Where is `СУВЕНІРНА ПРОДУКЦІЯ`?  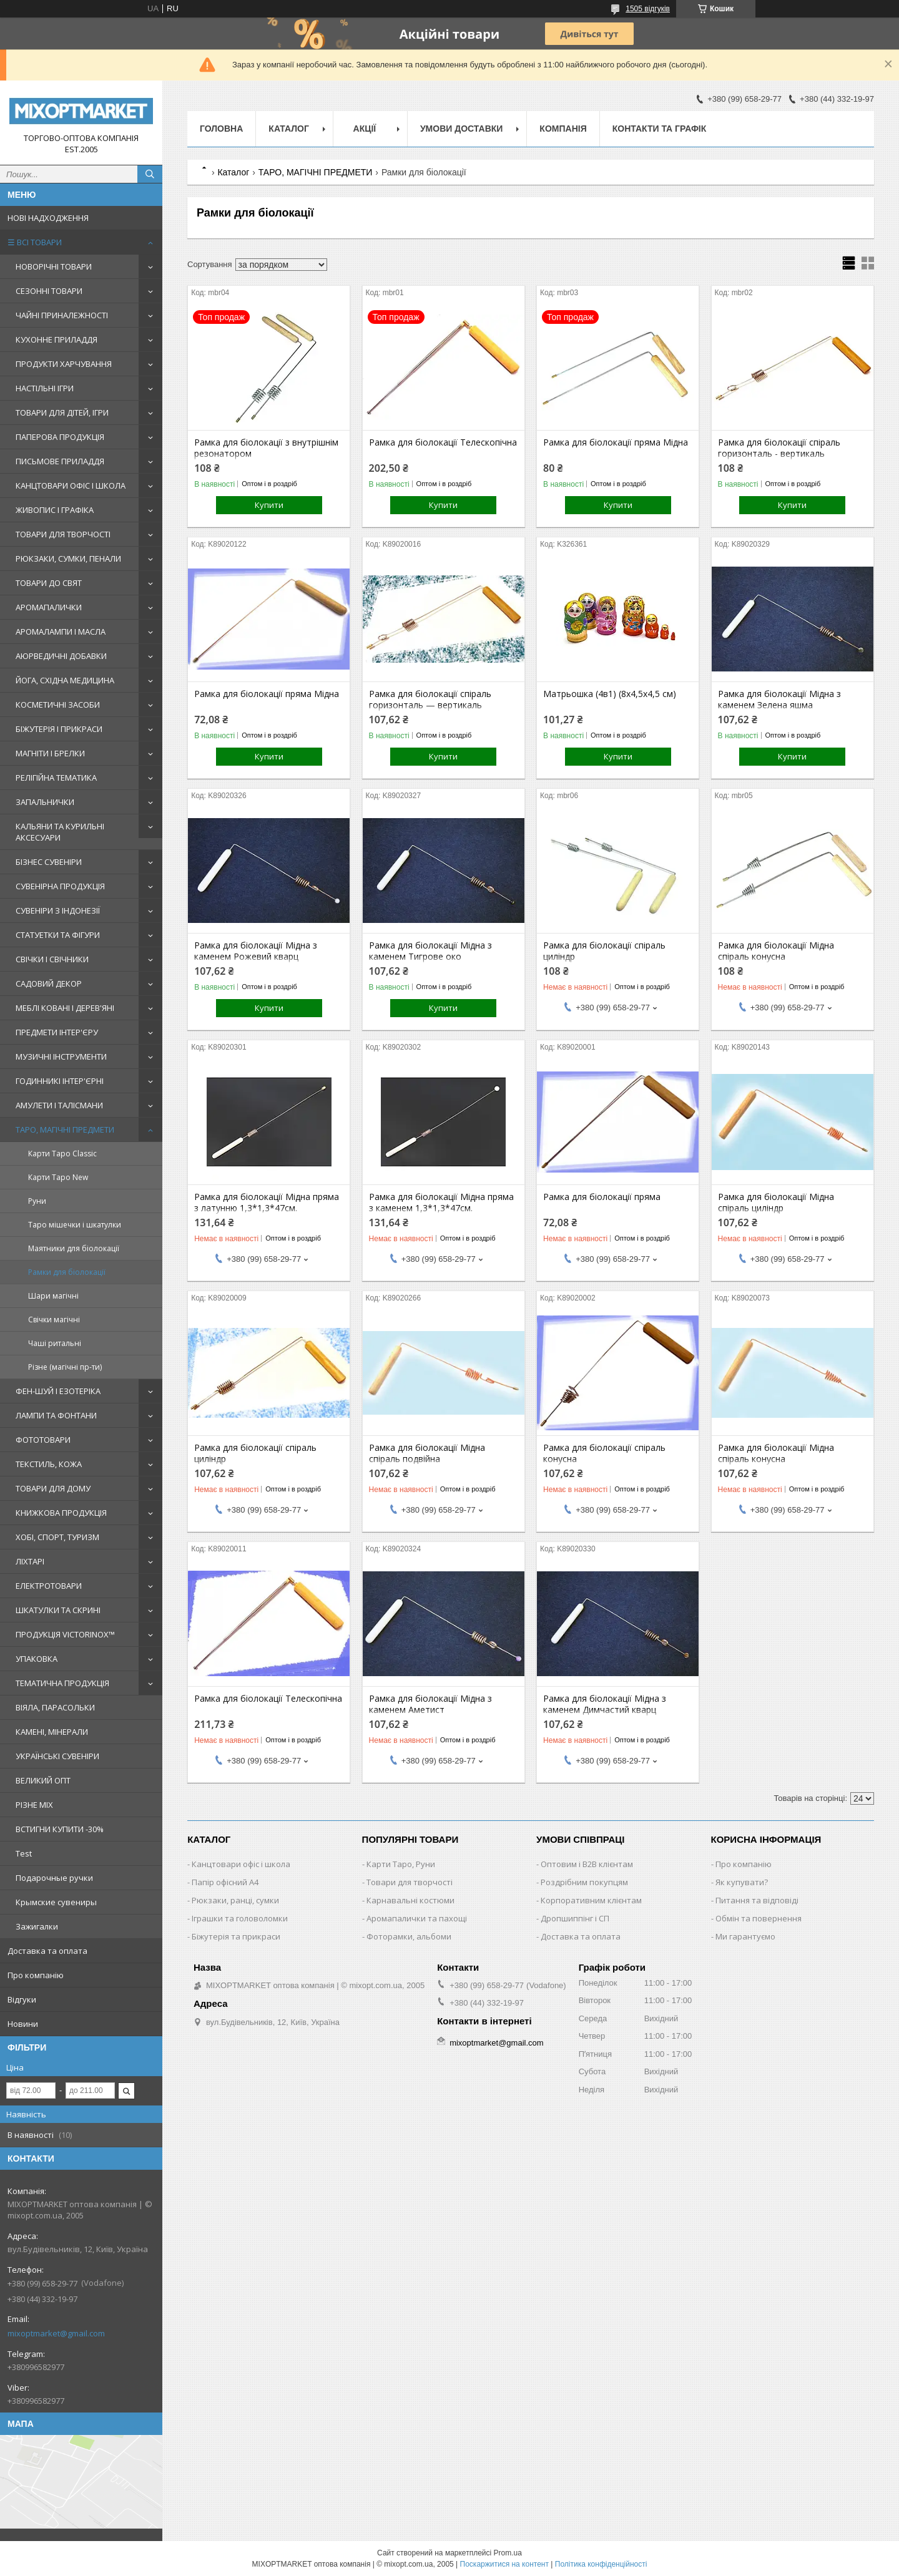
СУВЕНІРНА ПРОДУКЦІЯ is located at coordinates (60, 886).